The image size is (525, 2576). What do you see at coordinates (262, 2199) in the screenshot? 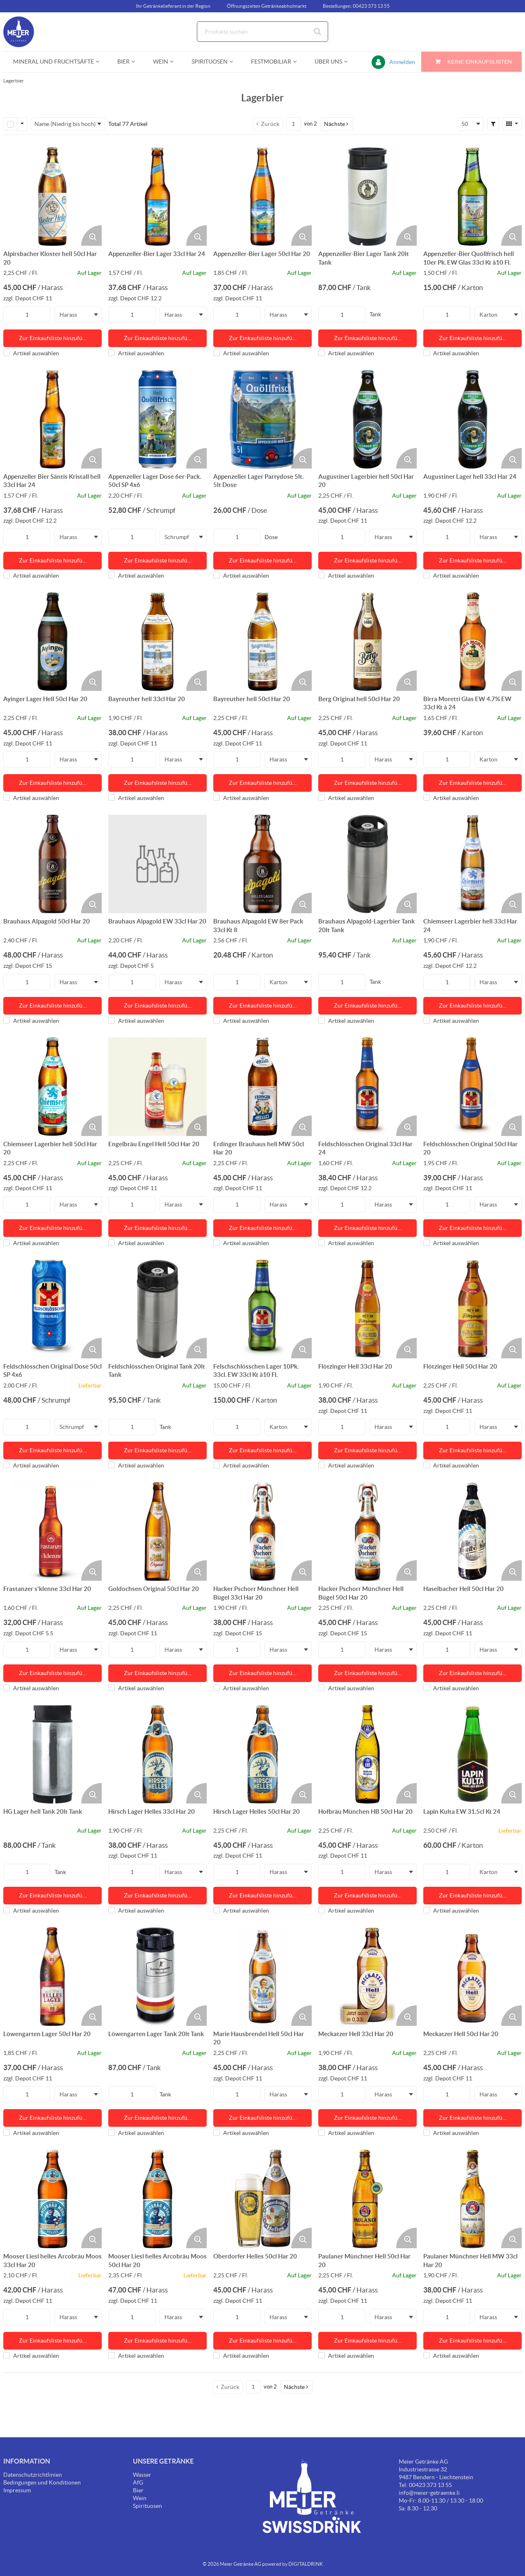
I see `[Details zum Oberdorfer Helles 50cl Har 20]` at bounding box center [262, 2199].